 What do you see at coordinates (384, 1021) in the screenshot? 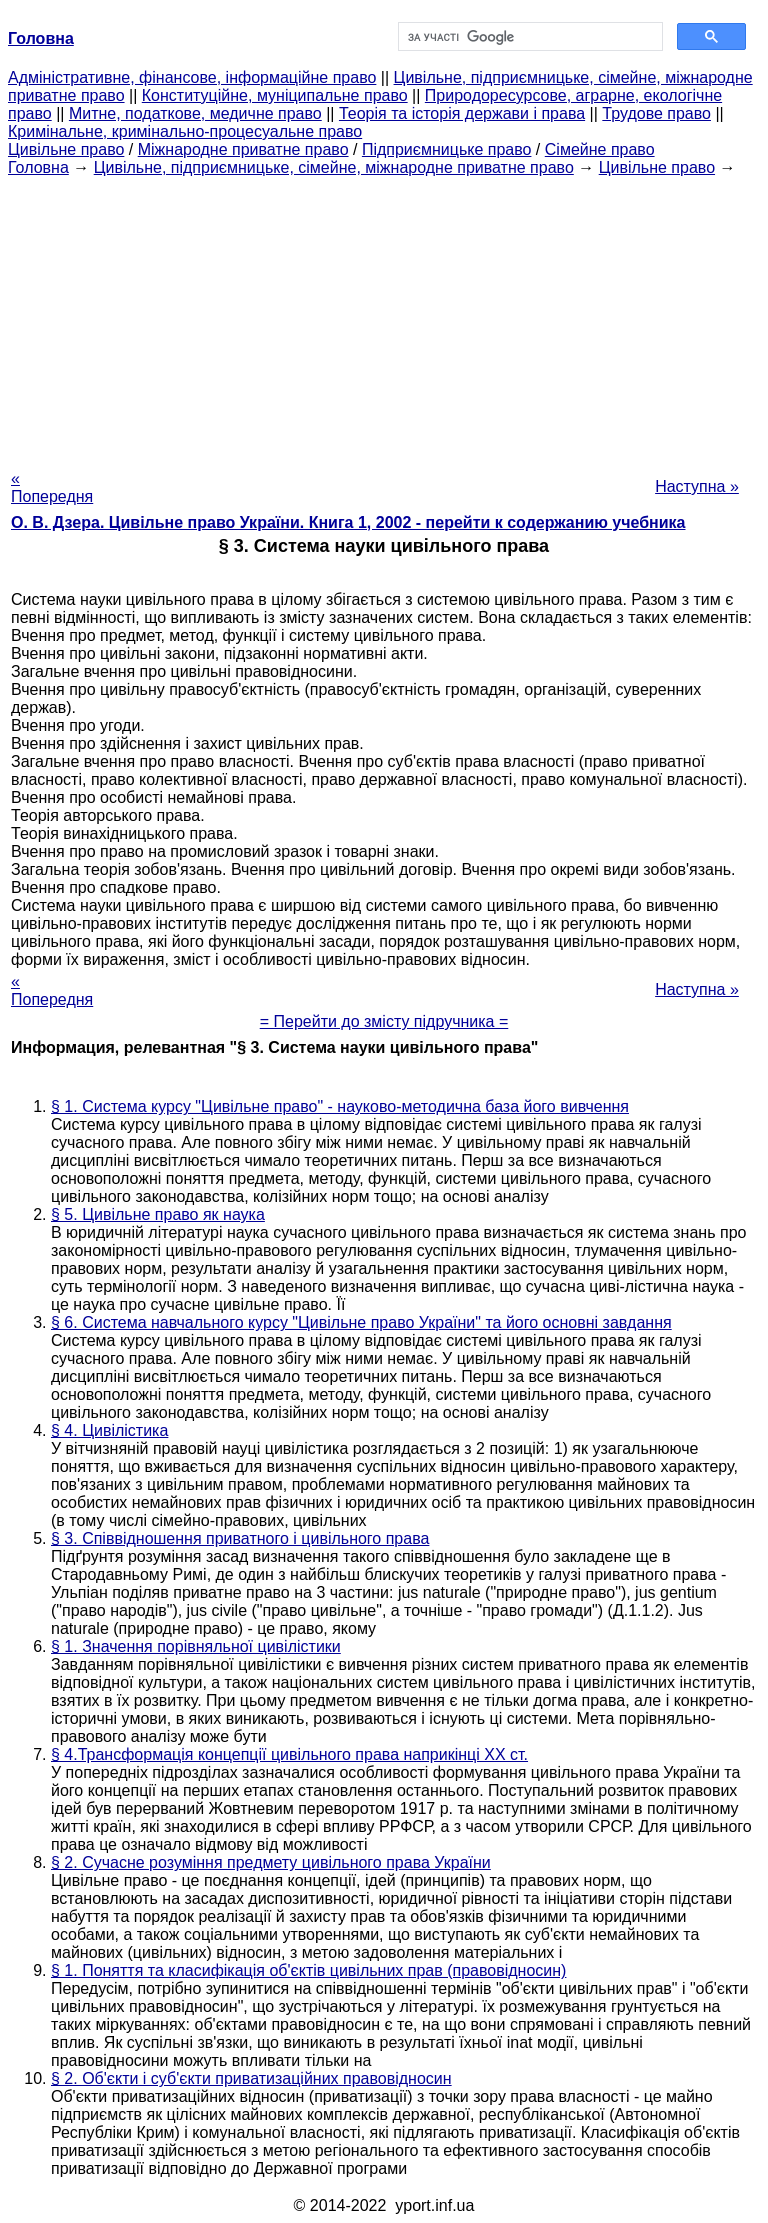
I see `= Перейти до змісту підручника =` at bounding box center [384, 1021].